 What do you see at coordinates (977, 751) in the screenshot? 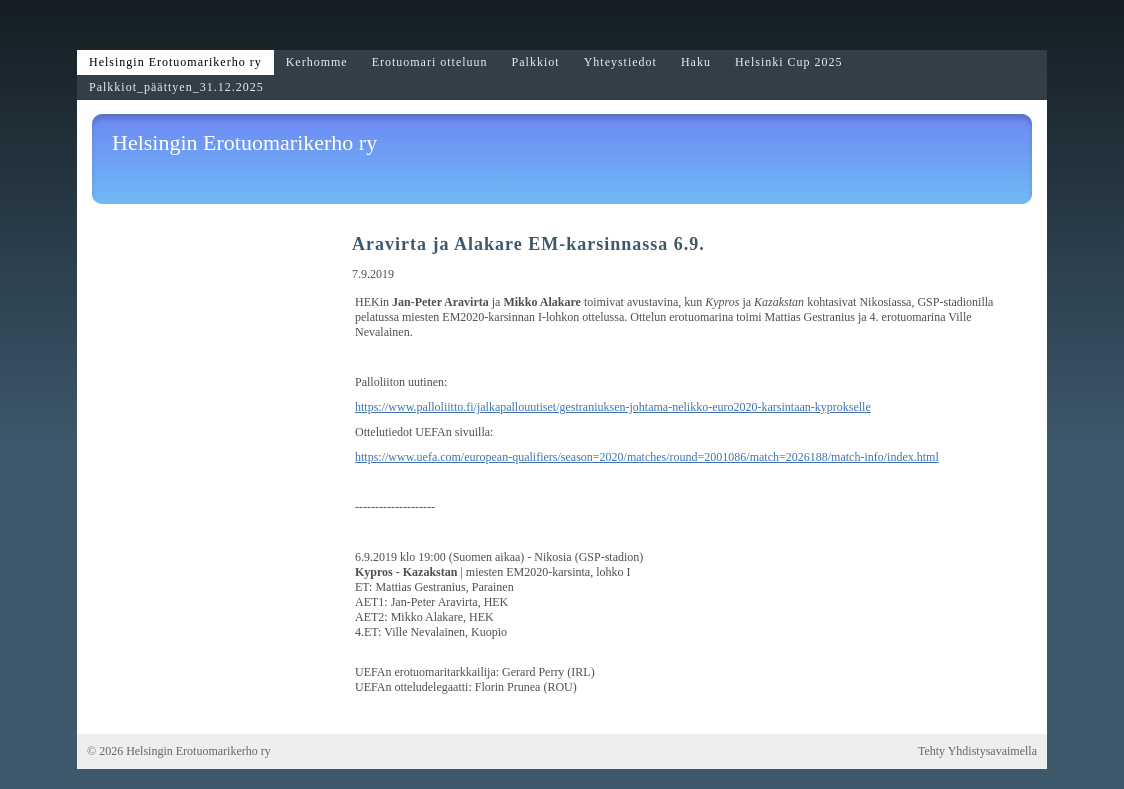
I see `Tehty Yhdistysavaimella` at bounding box center [977, 751].